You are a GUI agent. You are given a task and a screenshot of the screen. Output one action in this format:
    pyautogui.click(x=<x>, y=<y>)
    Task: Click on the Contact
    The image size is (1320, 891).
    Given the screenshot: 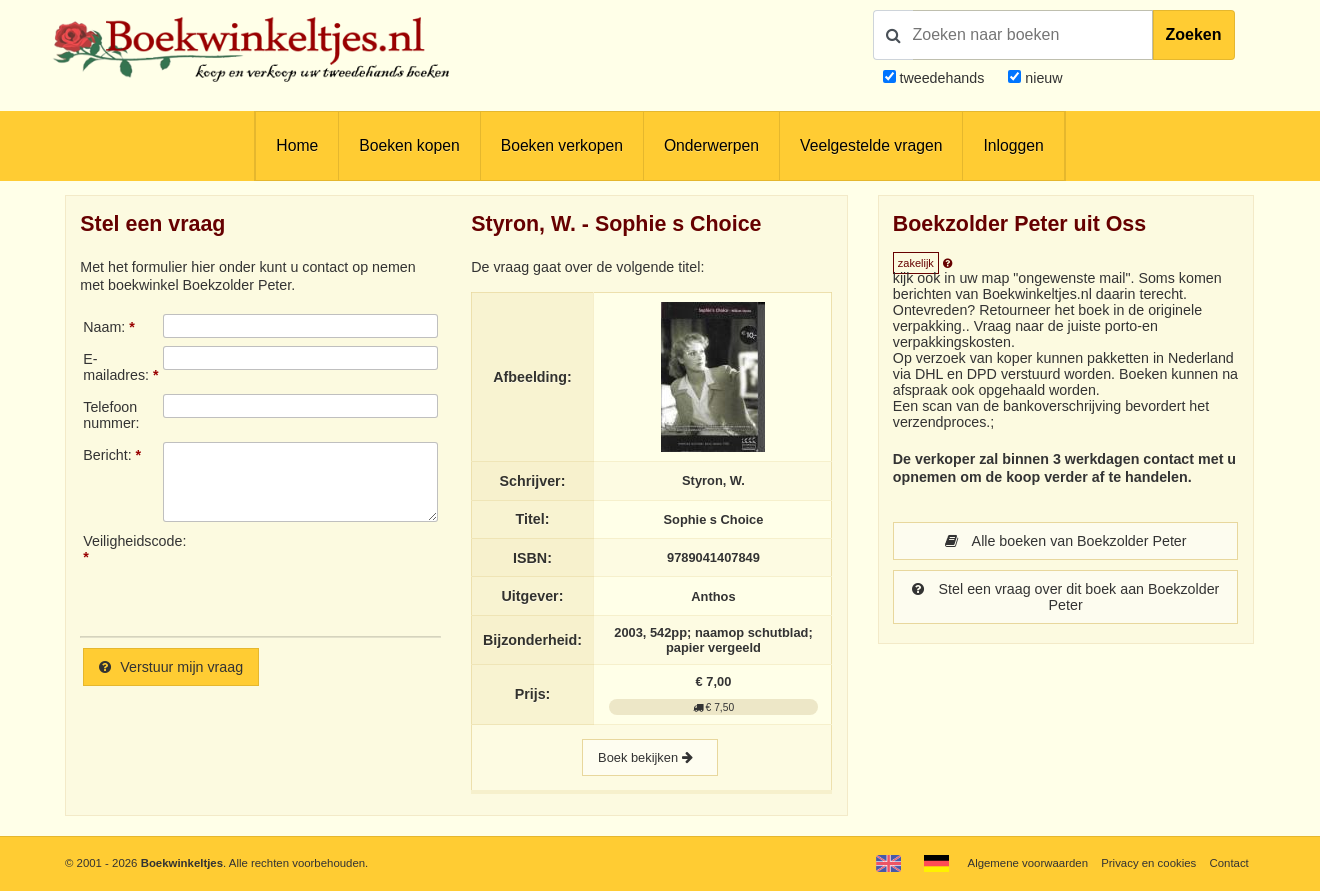 What is the action you would take?
    pyautogui.click(x=1228, y=863)
    